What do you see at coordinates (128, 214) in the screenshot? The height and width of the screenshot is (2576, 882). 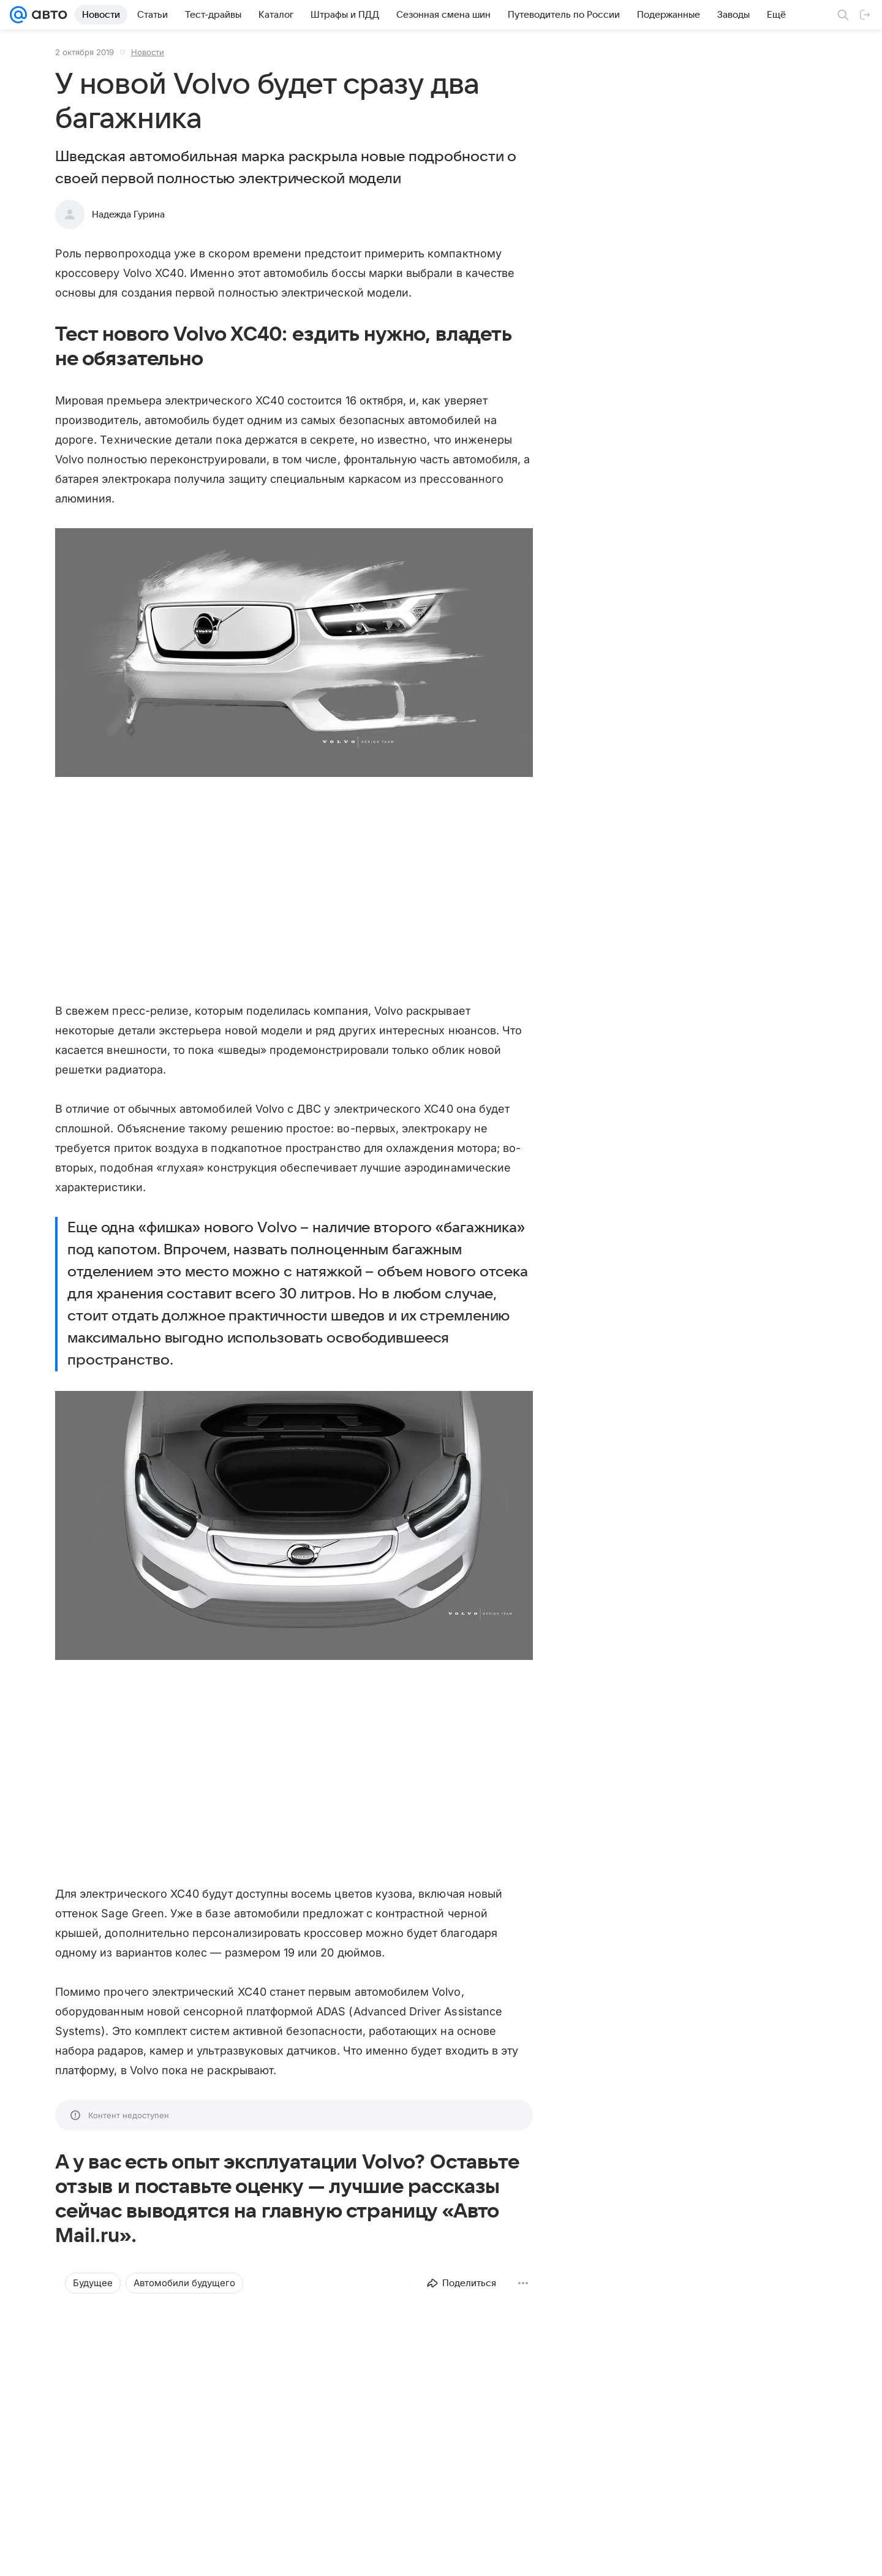 I see `Надежда Гурина` at bounding box center [128, 214].